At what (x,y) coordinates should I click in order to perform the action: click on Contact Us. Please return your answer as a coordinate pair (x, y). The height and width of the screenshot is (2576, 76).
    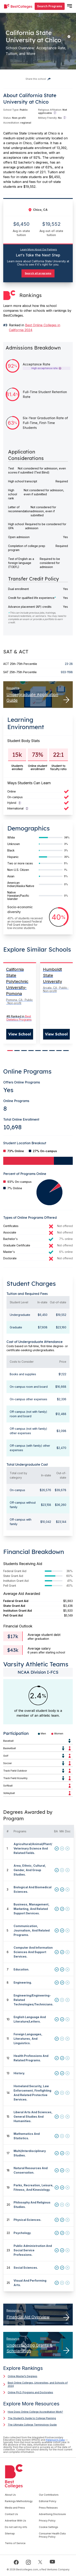
    Looking at the image, I should click on (11, 2514).